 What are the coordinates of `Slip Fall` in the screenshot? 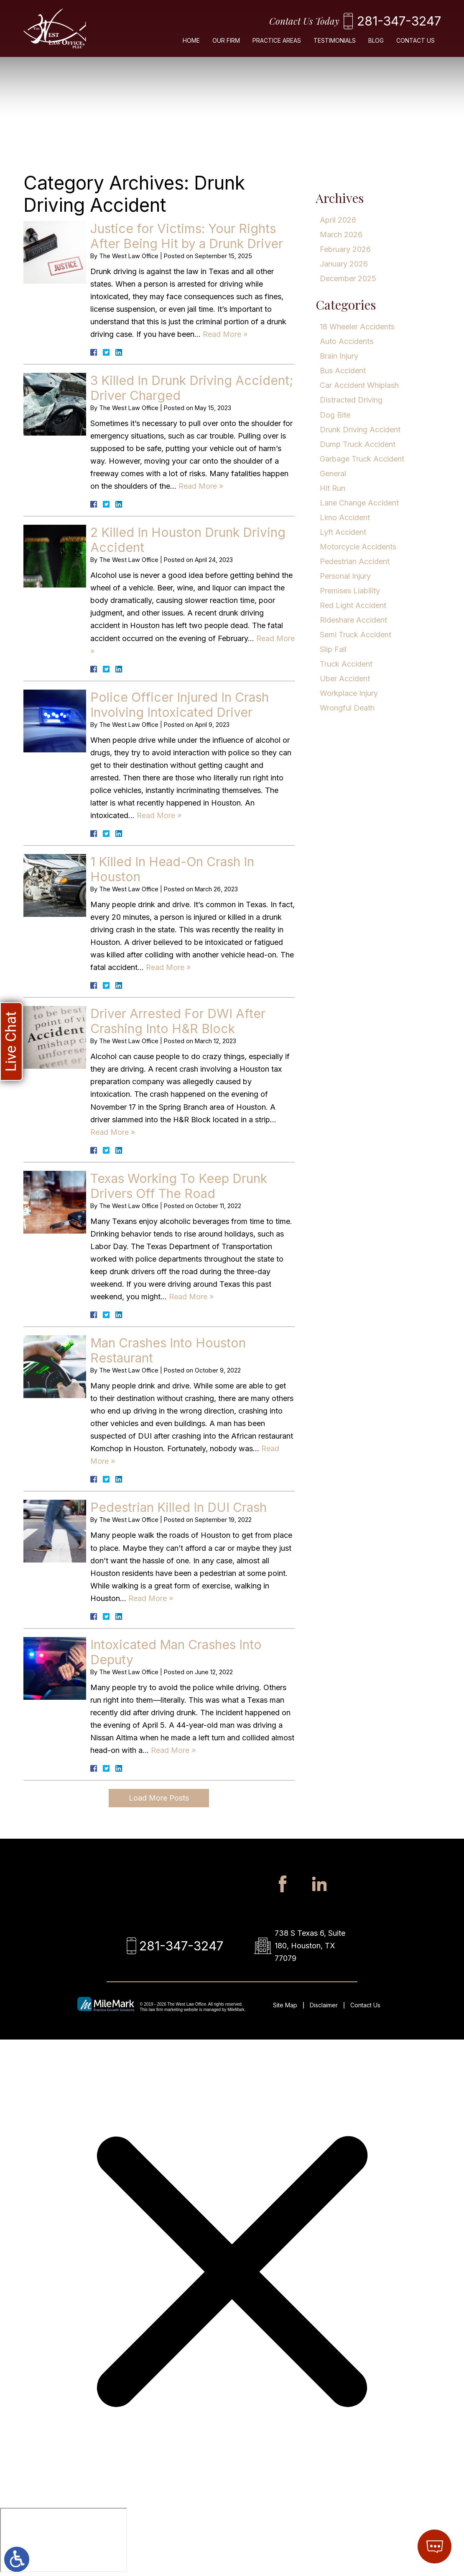 It's located at (333, 649).